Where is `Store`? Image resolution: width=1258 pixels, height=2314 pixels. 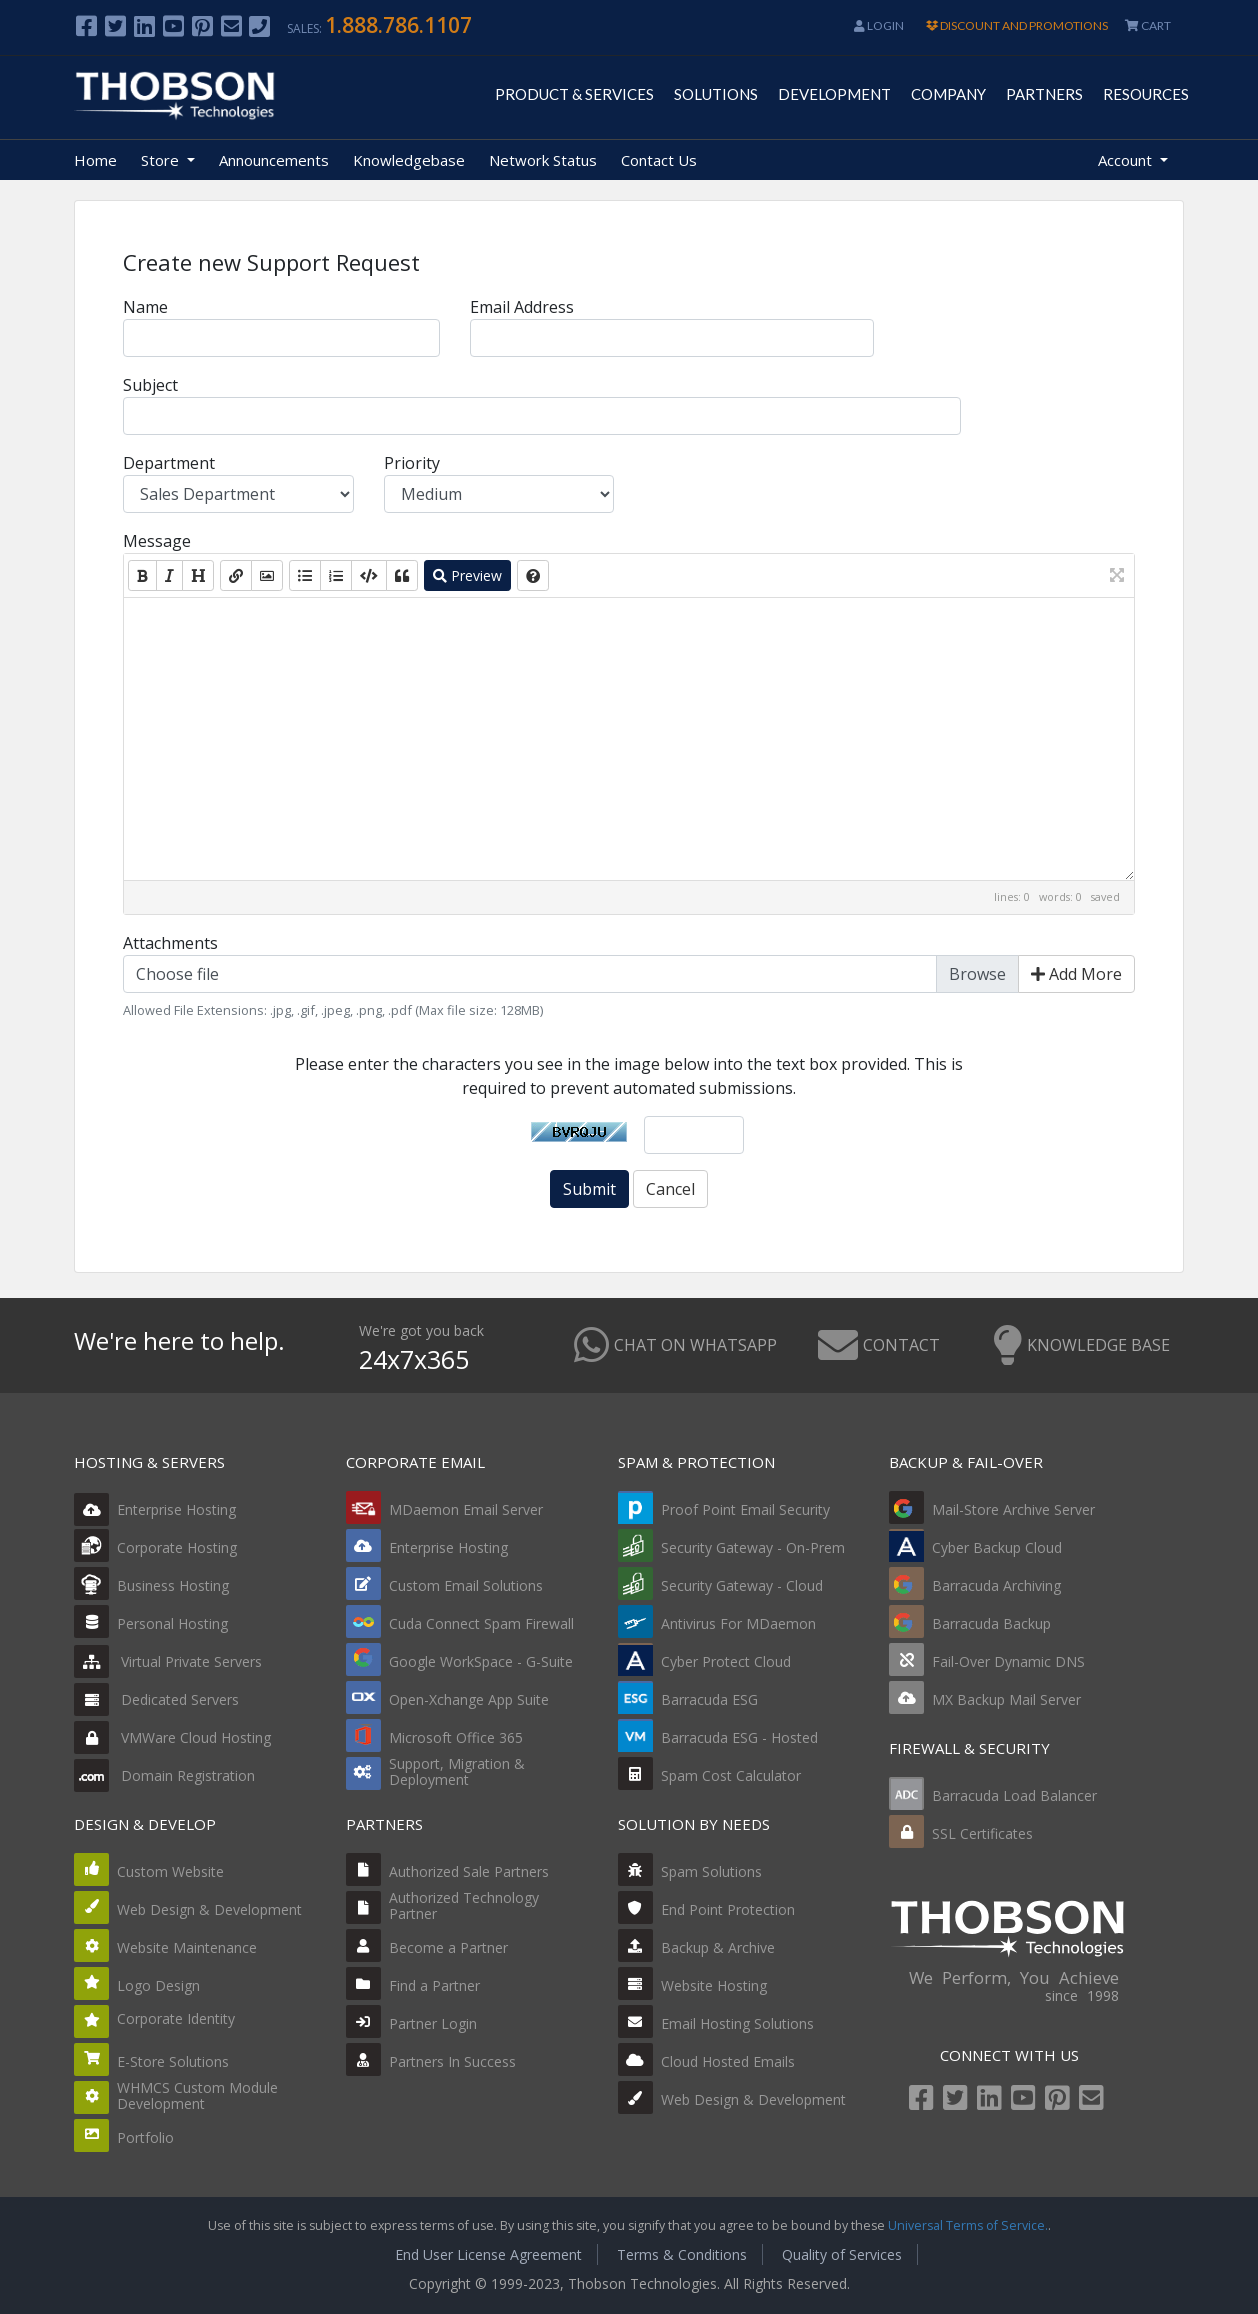 Store is located at coordinates (162, 160).